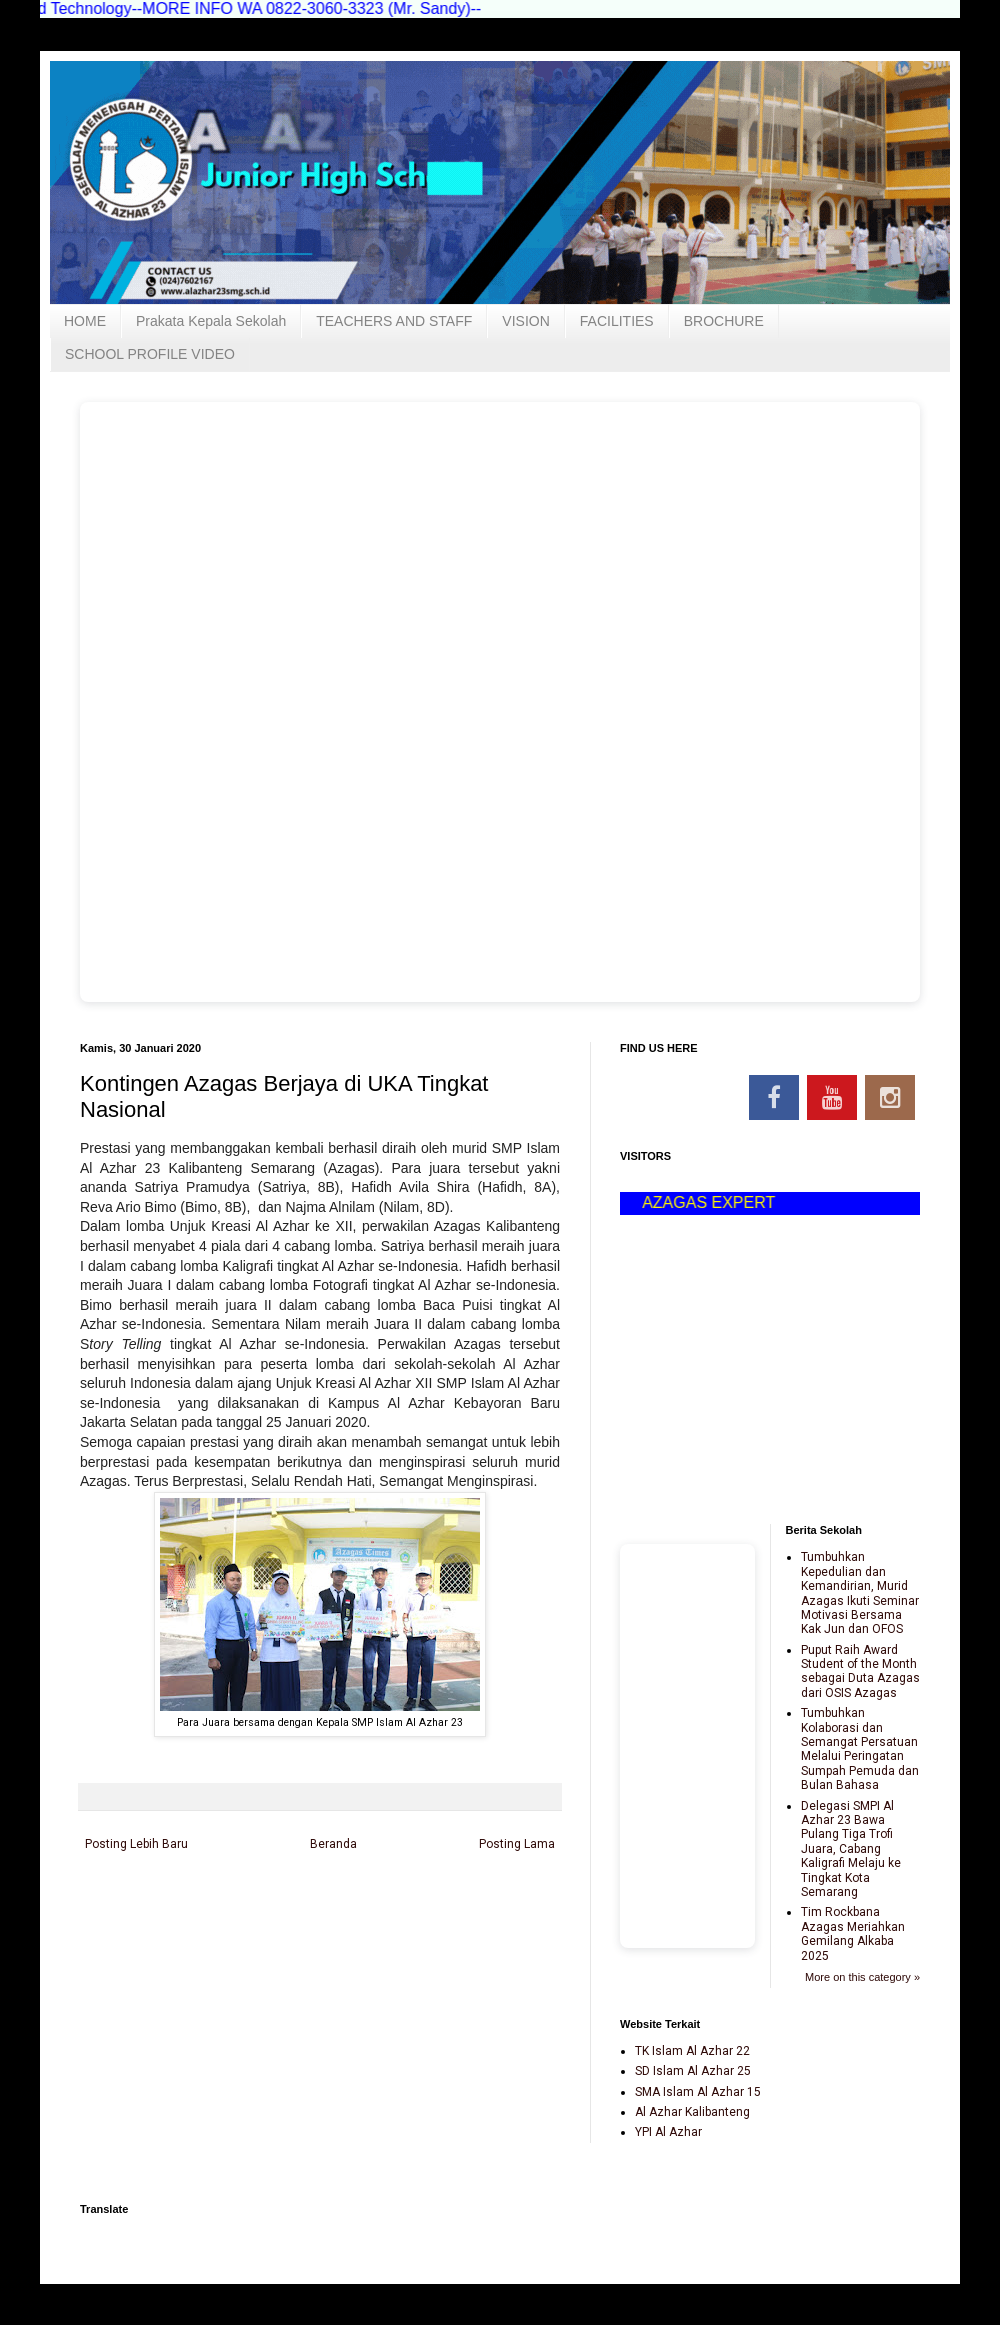  What do you see at coordinates (860, 1593) in the screenshot?
I see `Tumbuhkan Kepedulian dan Kemandirian, Murid Azagas Ikuti Seminar Motivasi Bersama Kak Jun dan OFOS` at bounding box center [860, 1593].